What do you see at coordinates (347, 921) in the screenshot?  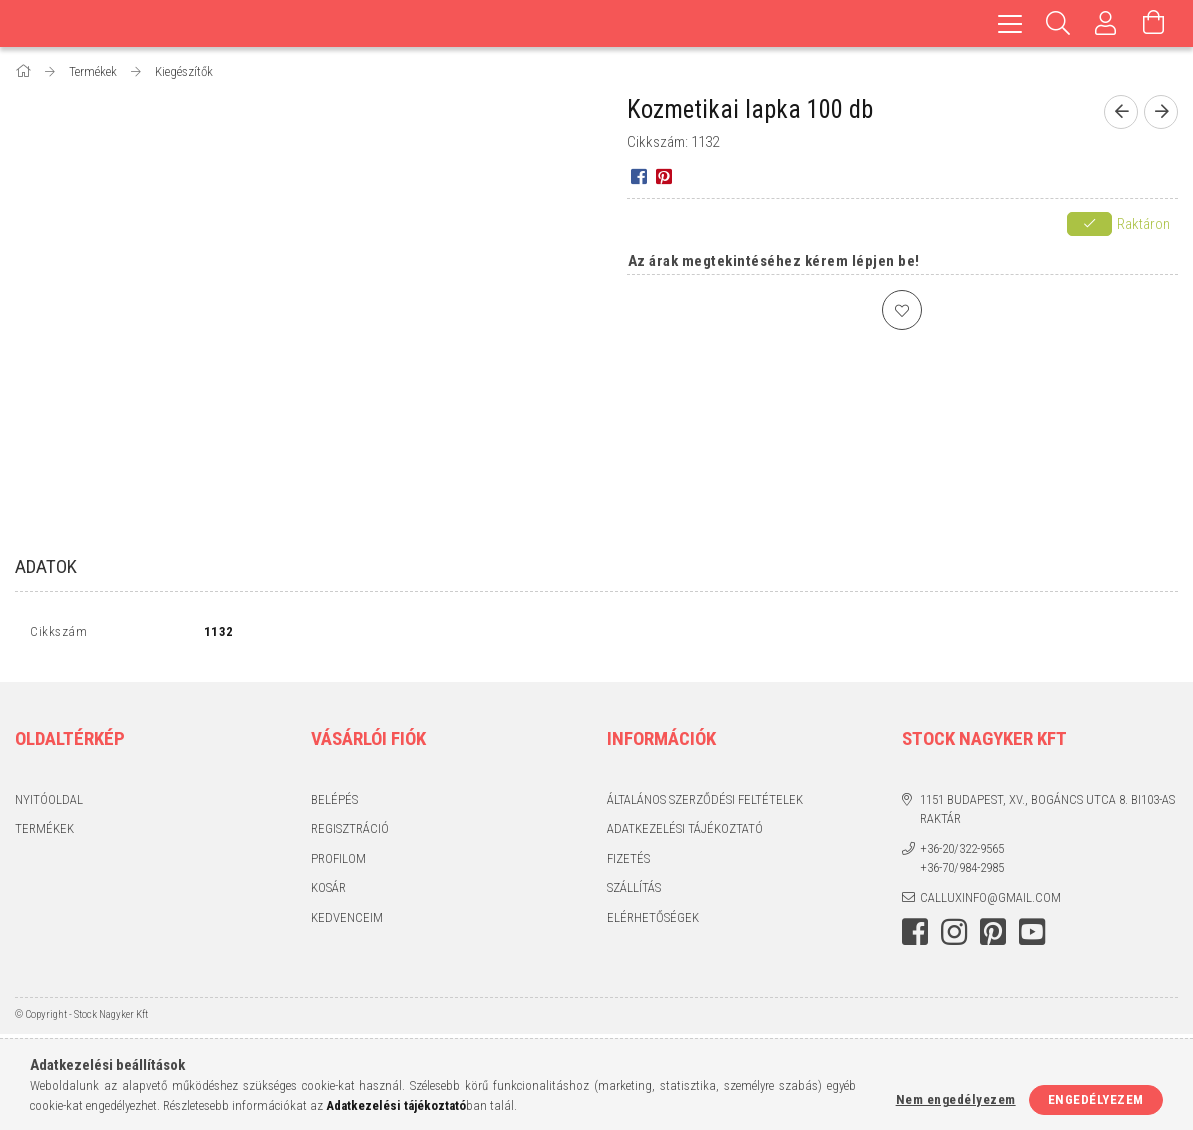 I see `Kedvenceim` at bounding box center [347, 921].